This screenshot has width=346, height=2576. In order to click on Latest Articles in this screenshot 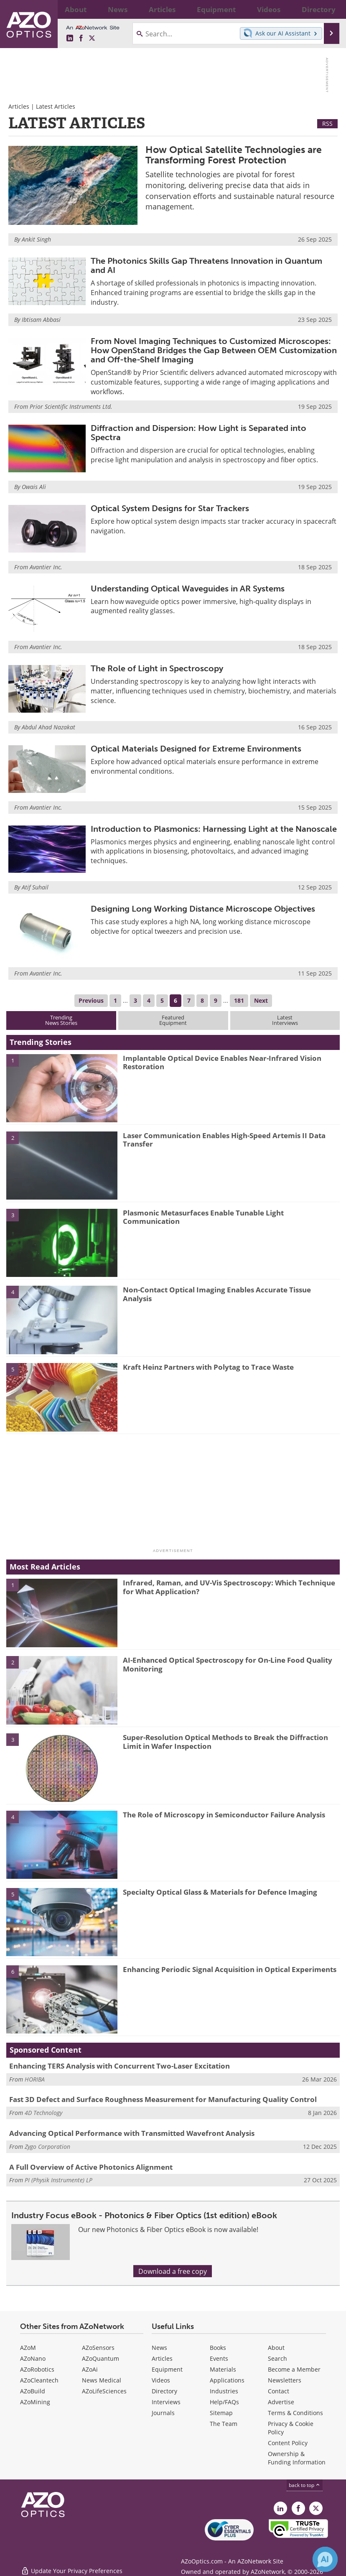, I will do `click(55, 106)`.